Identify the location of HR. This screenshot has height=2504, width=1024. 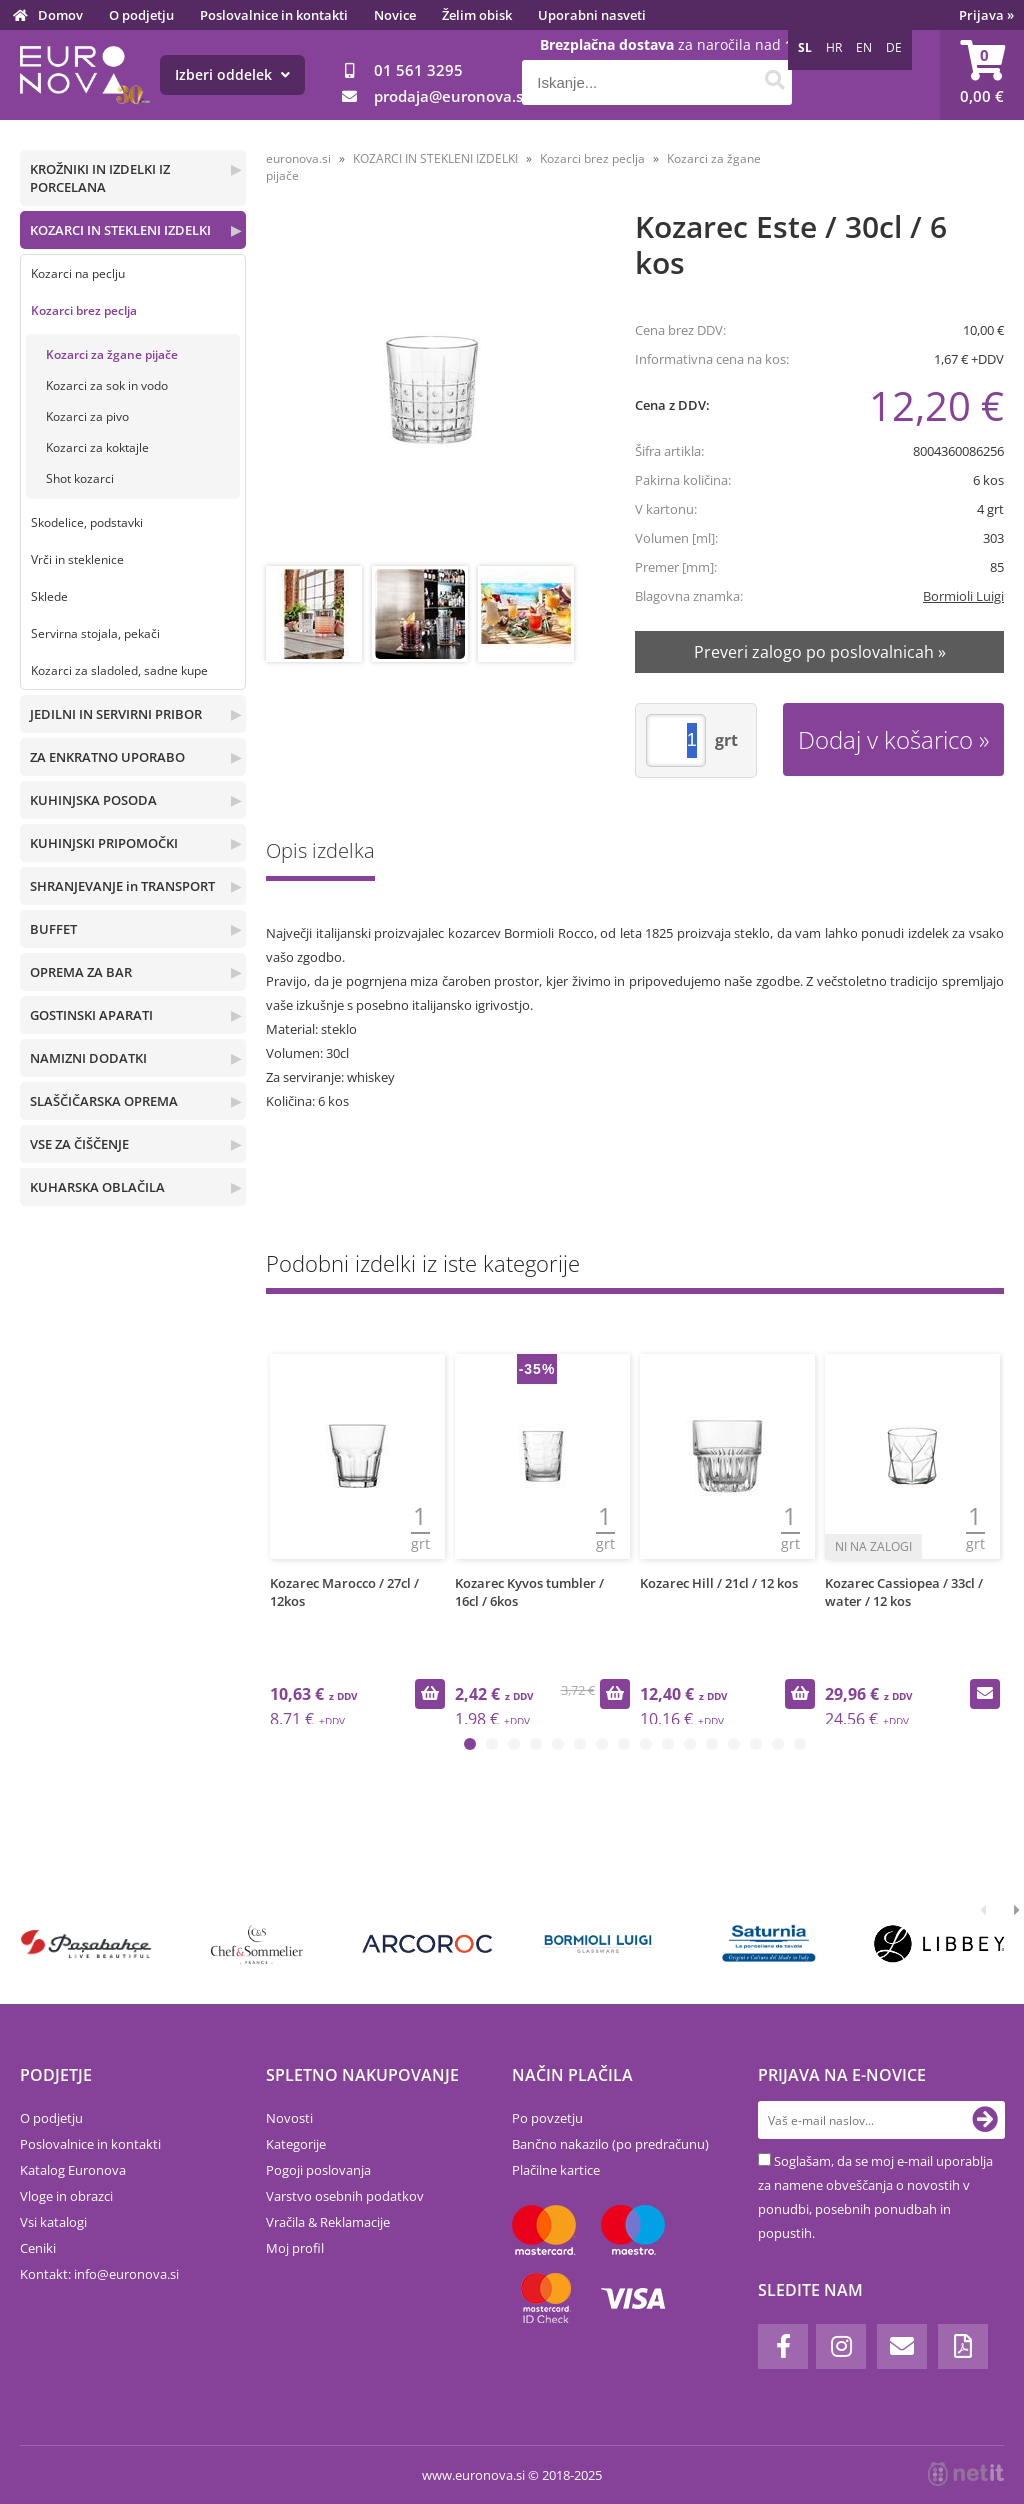
(834, 47).